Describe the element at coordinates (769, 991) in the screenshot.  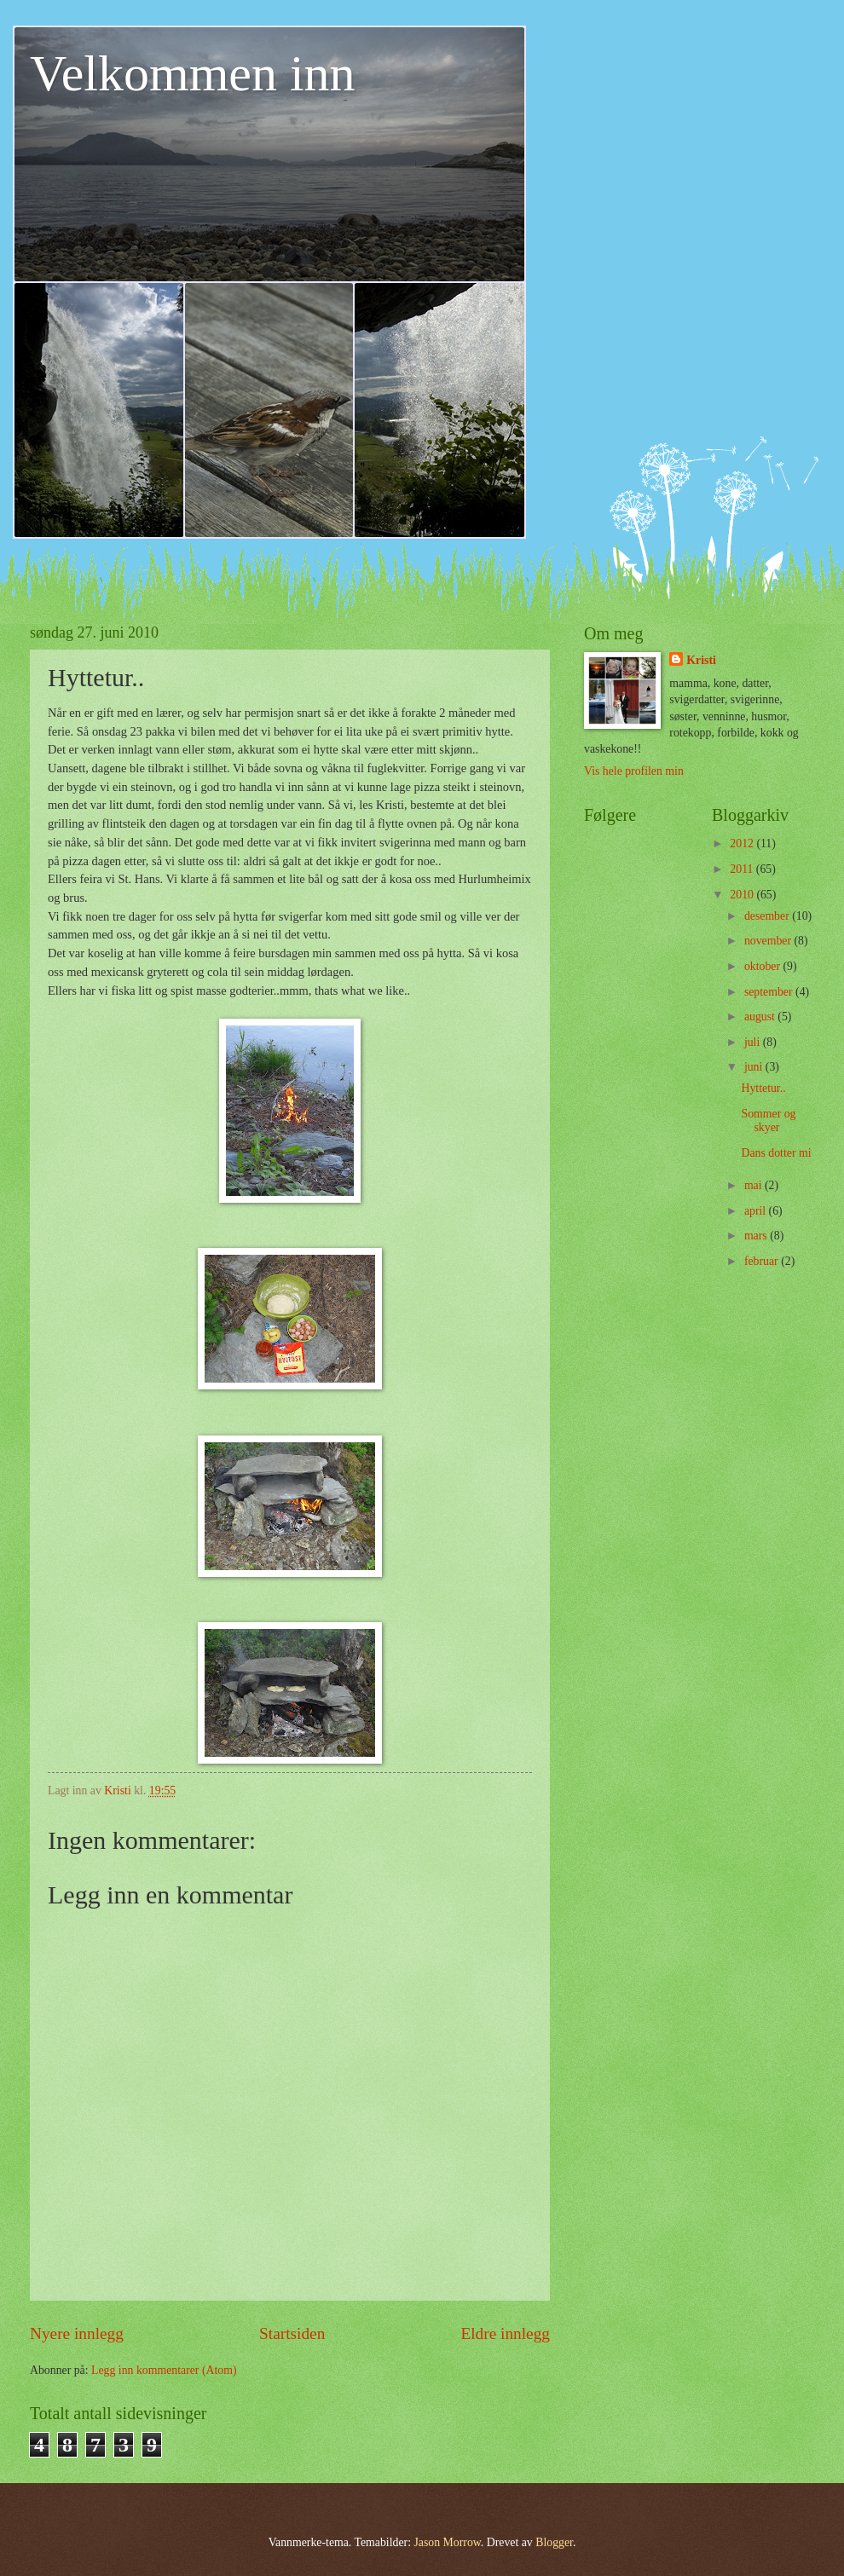
I see `september` at that location.